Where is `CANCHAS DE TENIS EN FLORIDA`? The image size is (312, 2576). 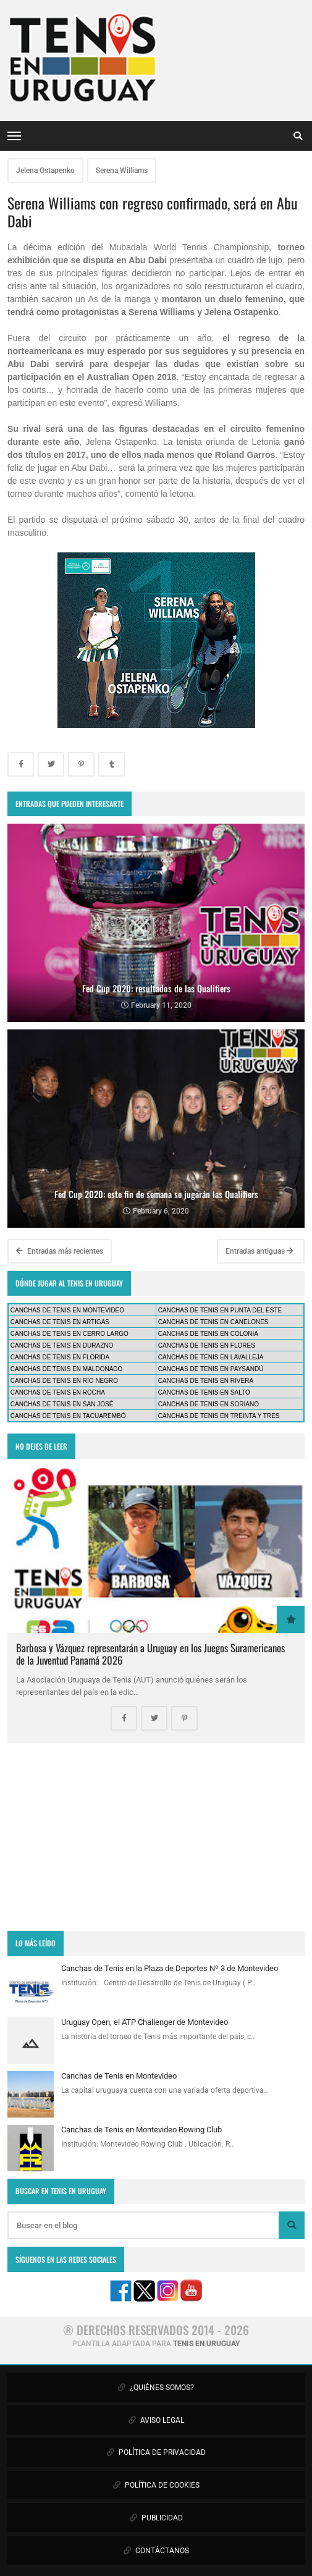 CANCHAS DE TENIS EN FLORIDA is located at coordinates (60, 1357).